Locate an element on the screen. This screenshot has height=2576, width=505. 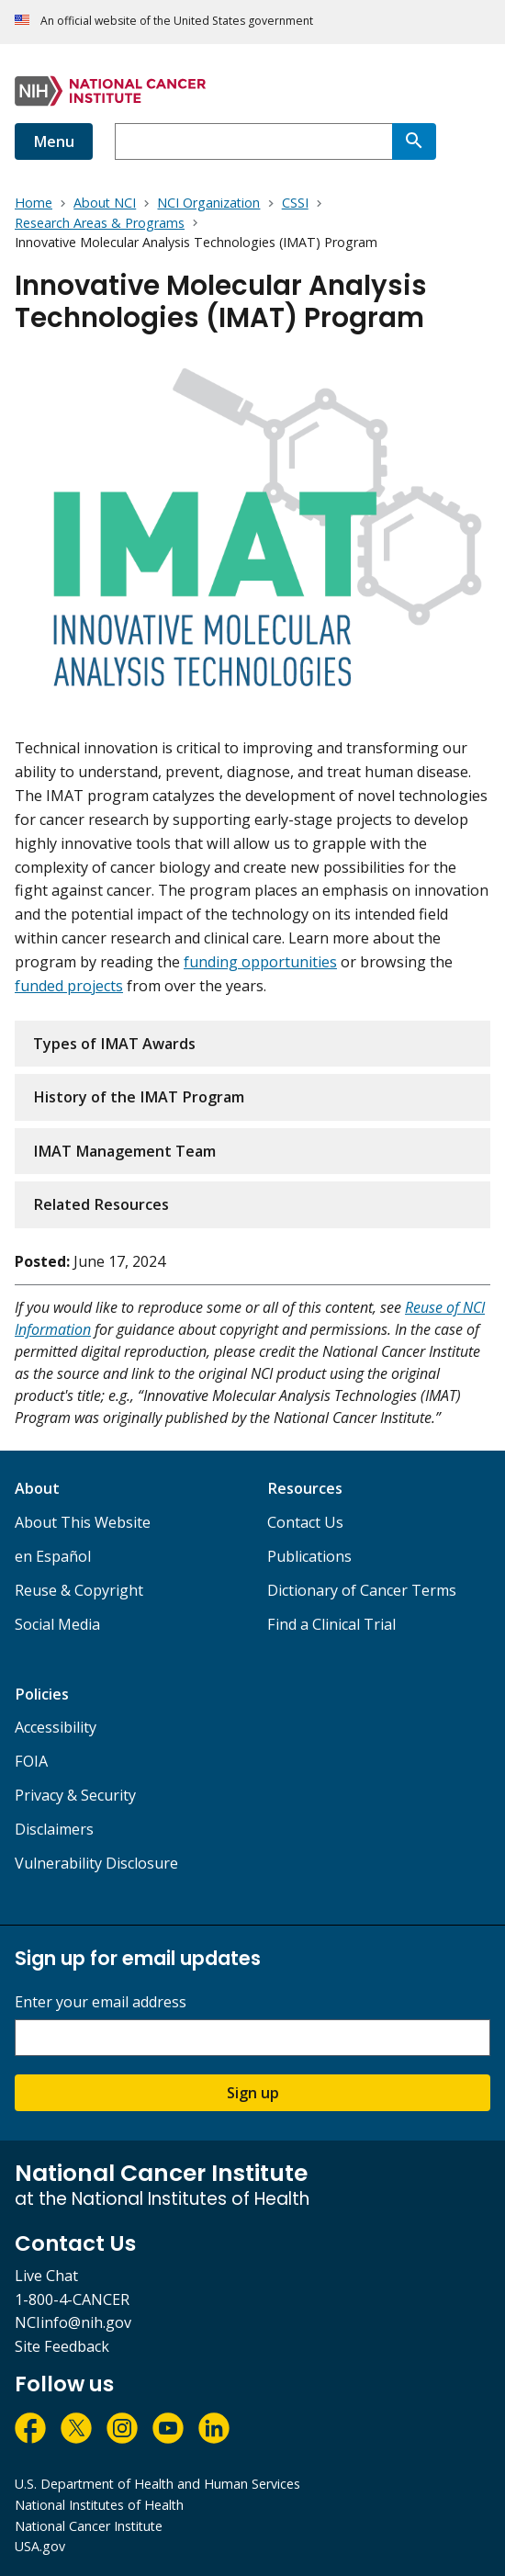
[Search] is located at coordinates (414, 141).